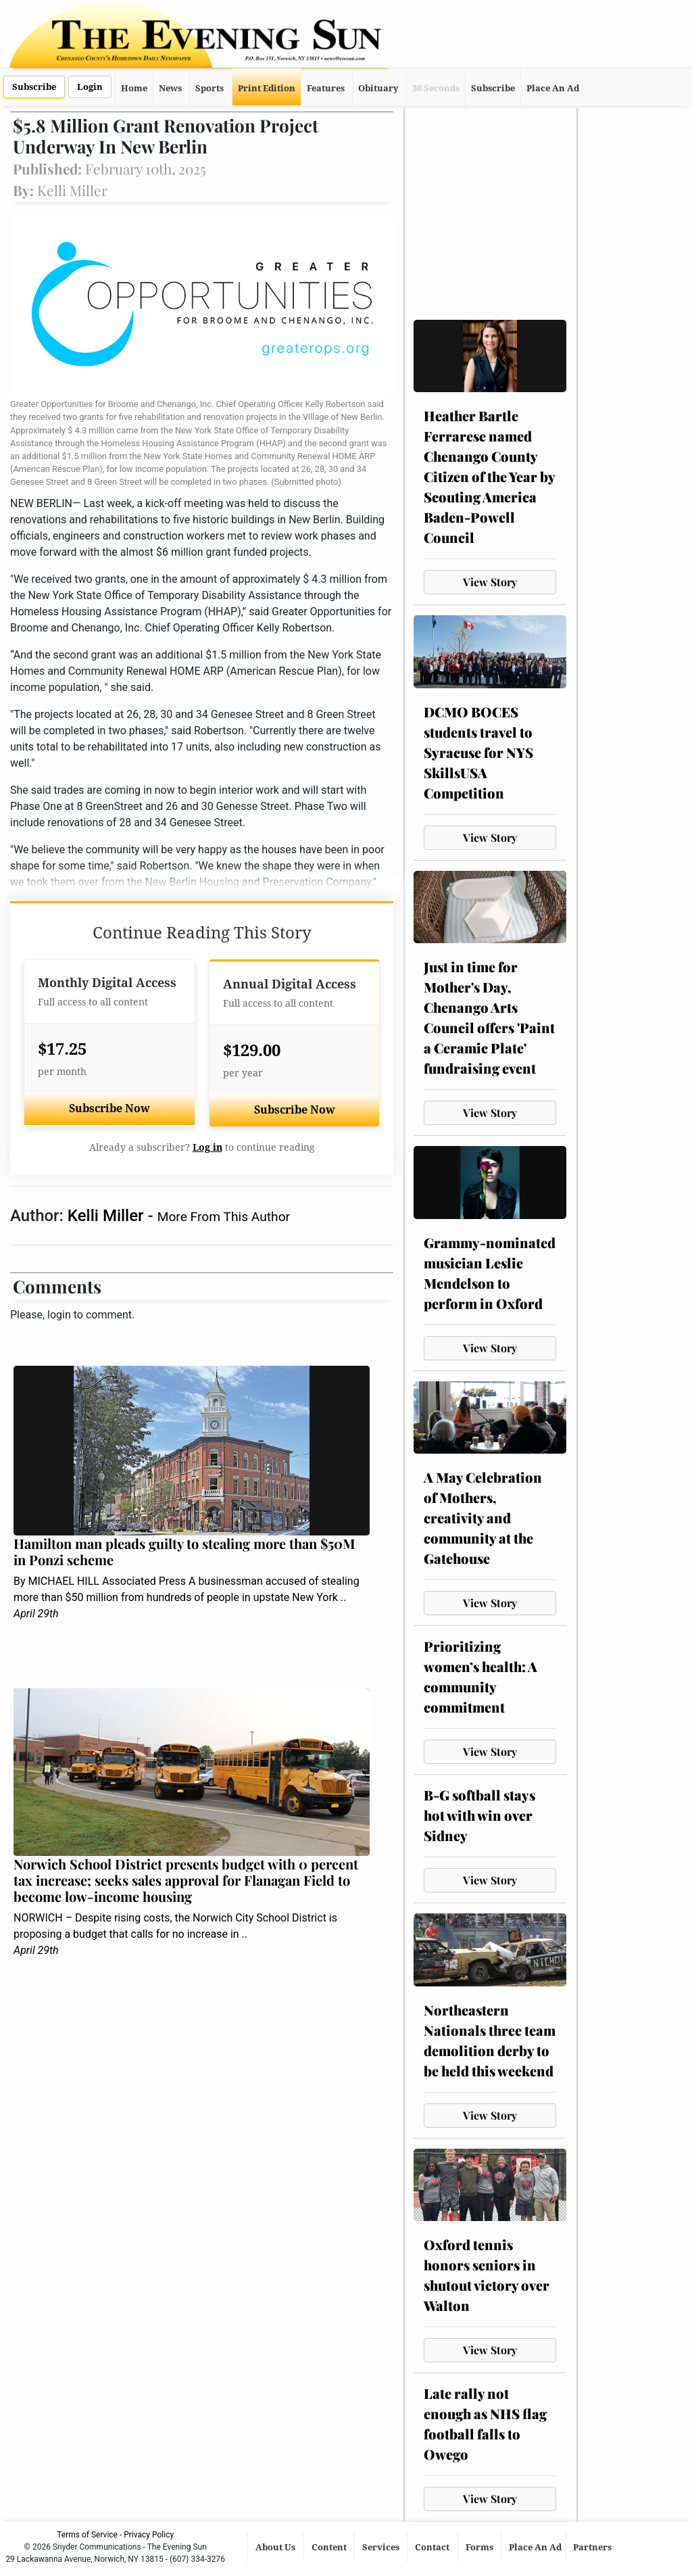 The width and height of the screenshot is (692, 2576). What do you see at coordinates (207, 1147) in the screenshot?
I see `Log in` at bounding box center [207, 1147].